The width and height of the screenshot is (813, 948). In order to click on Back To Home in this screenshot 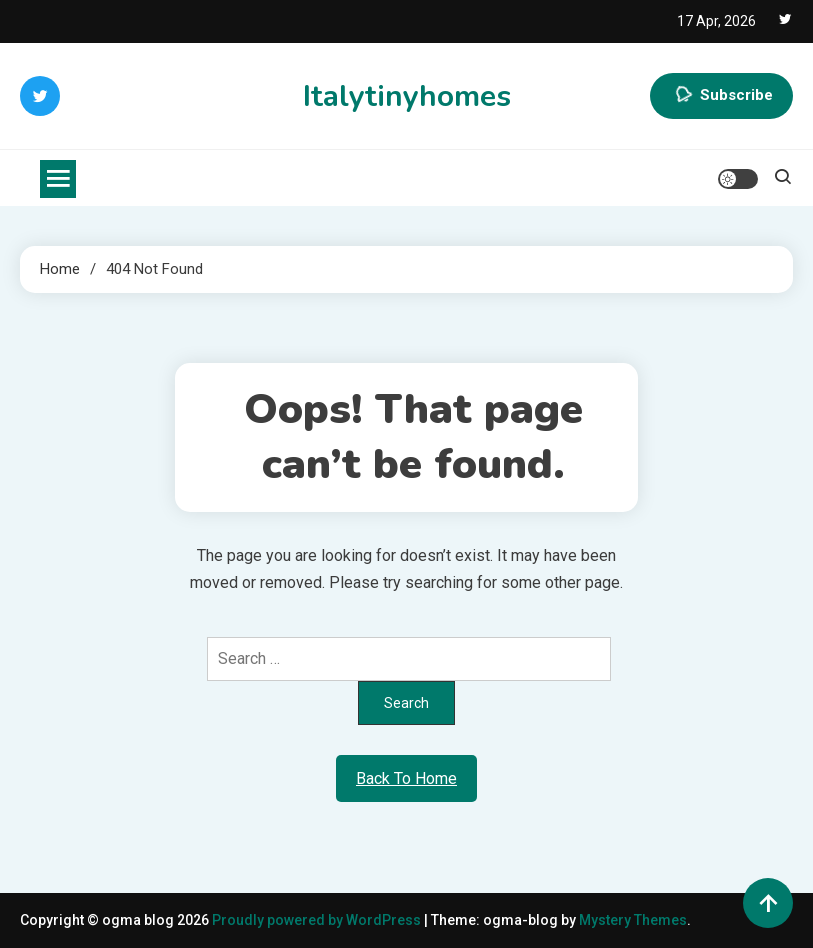, I will do `click(406, 778)`.